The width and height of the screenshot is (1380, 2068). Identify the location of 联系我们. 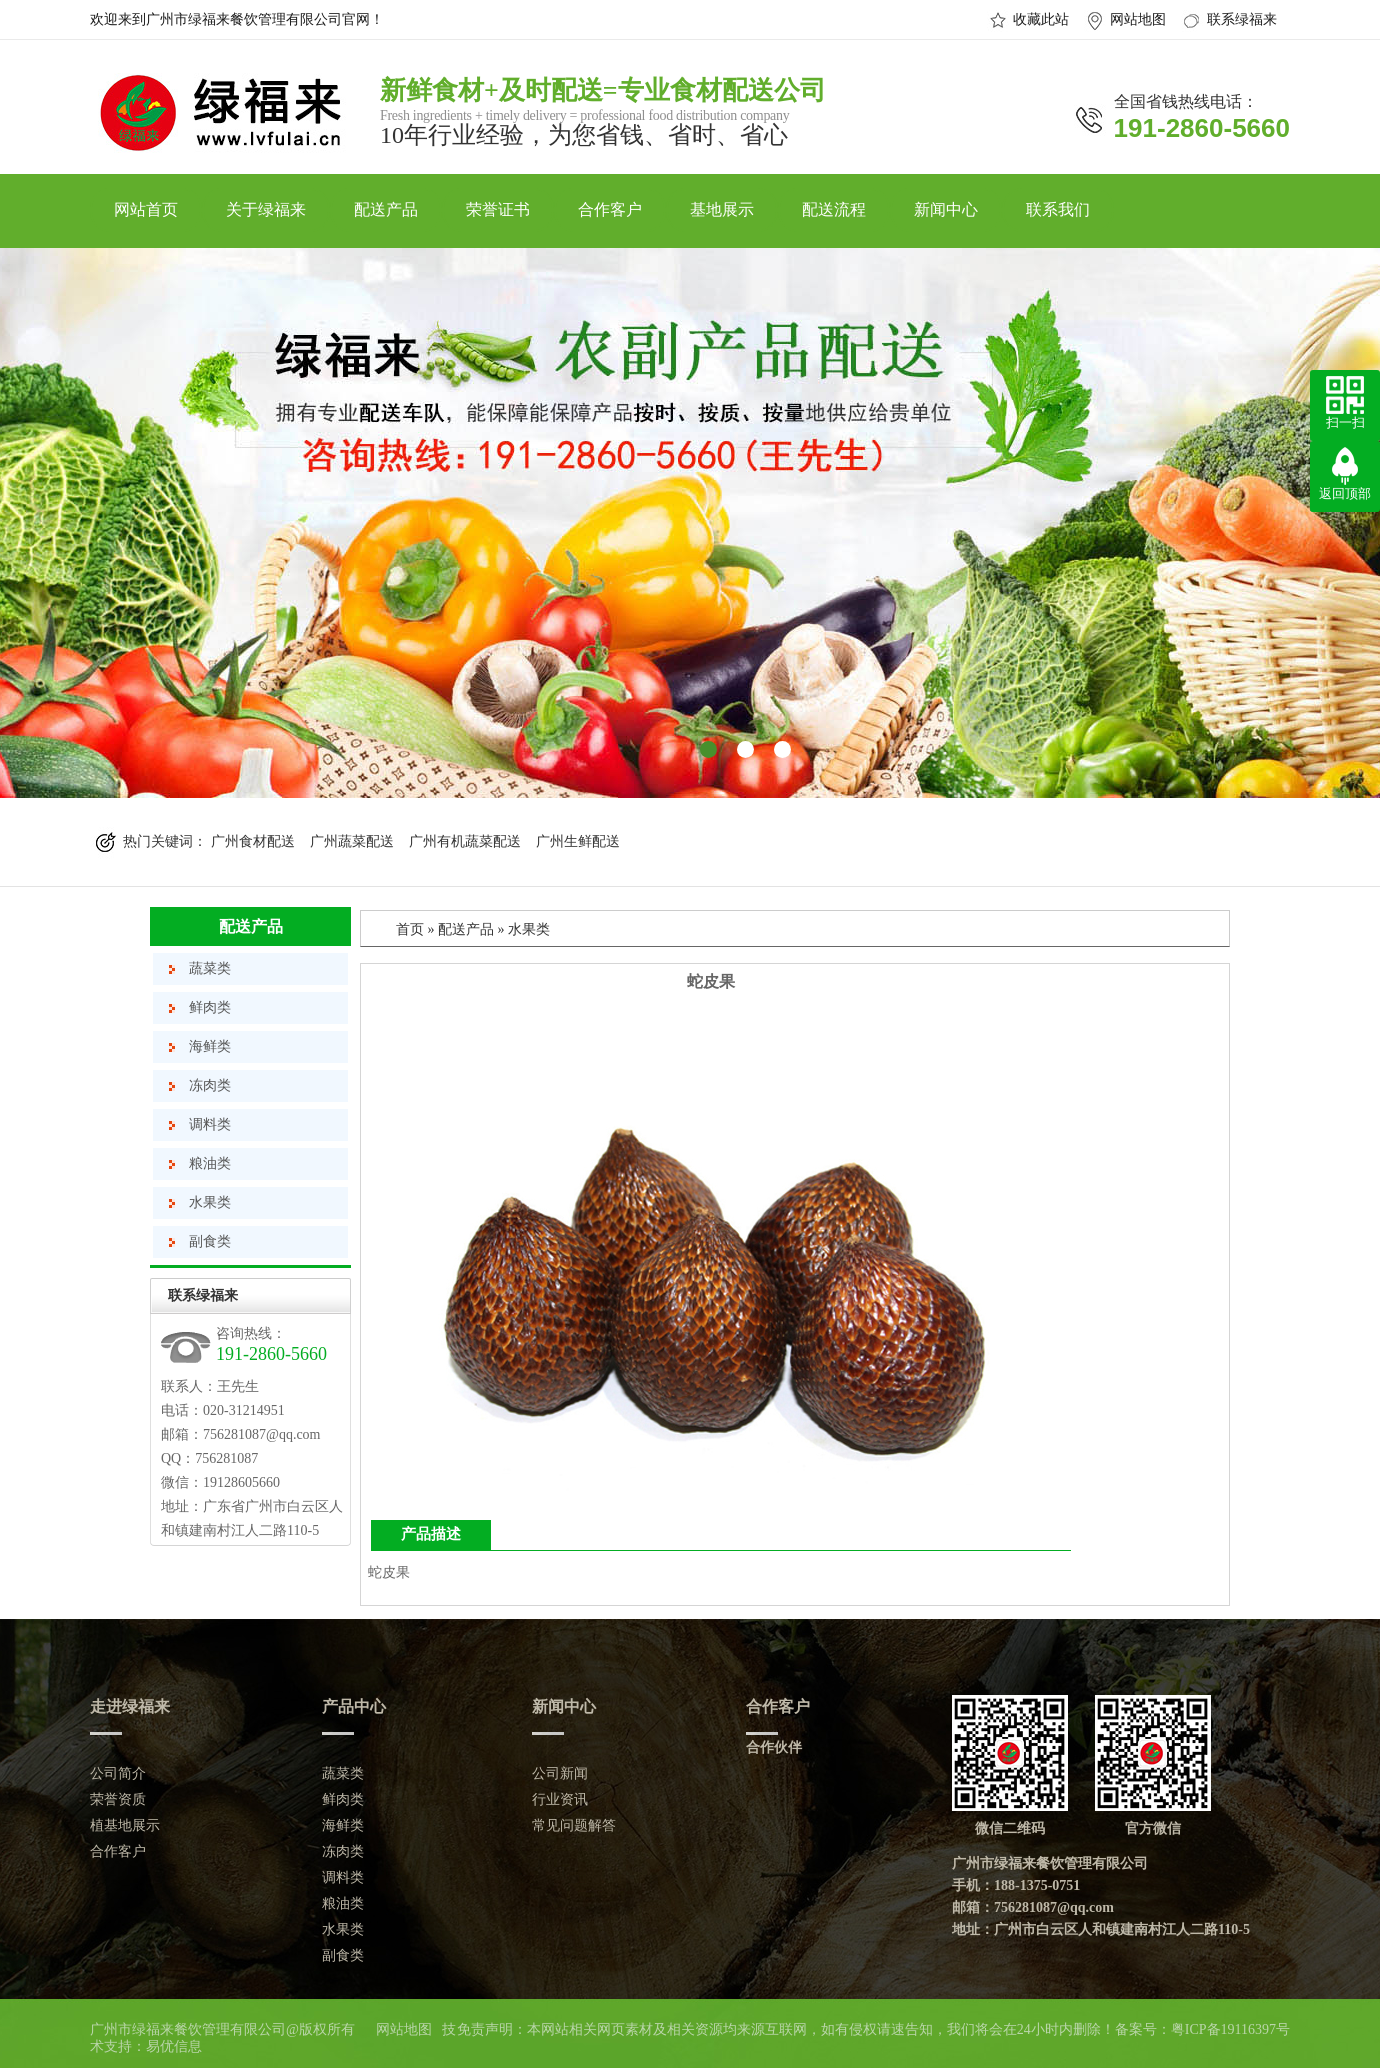
(1058, 209).